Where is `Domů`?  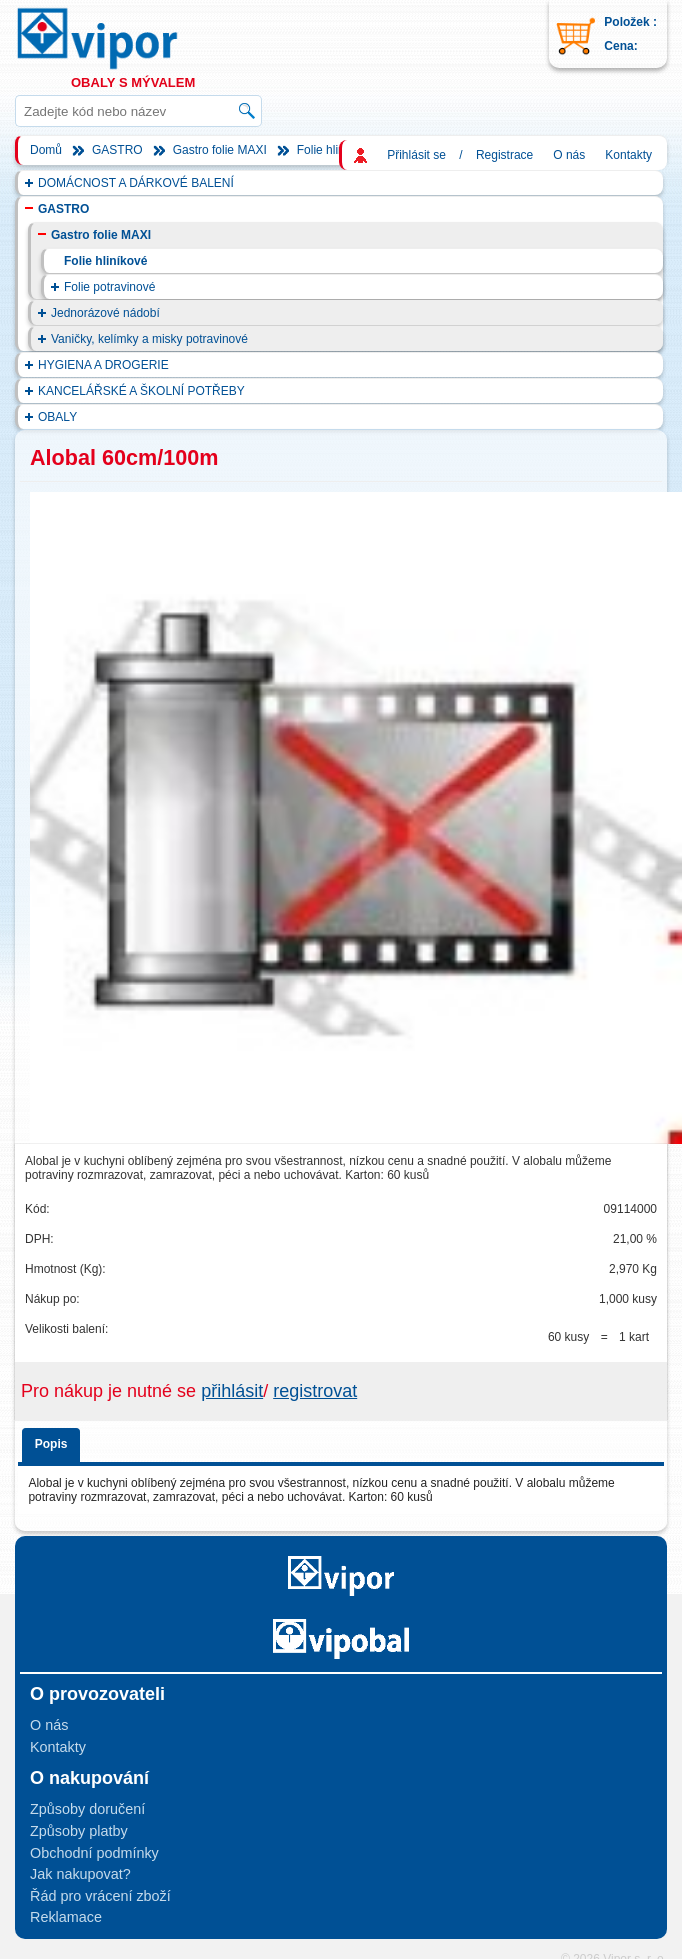
Domů is located at coordinates (46, 150).